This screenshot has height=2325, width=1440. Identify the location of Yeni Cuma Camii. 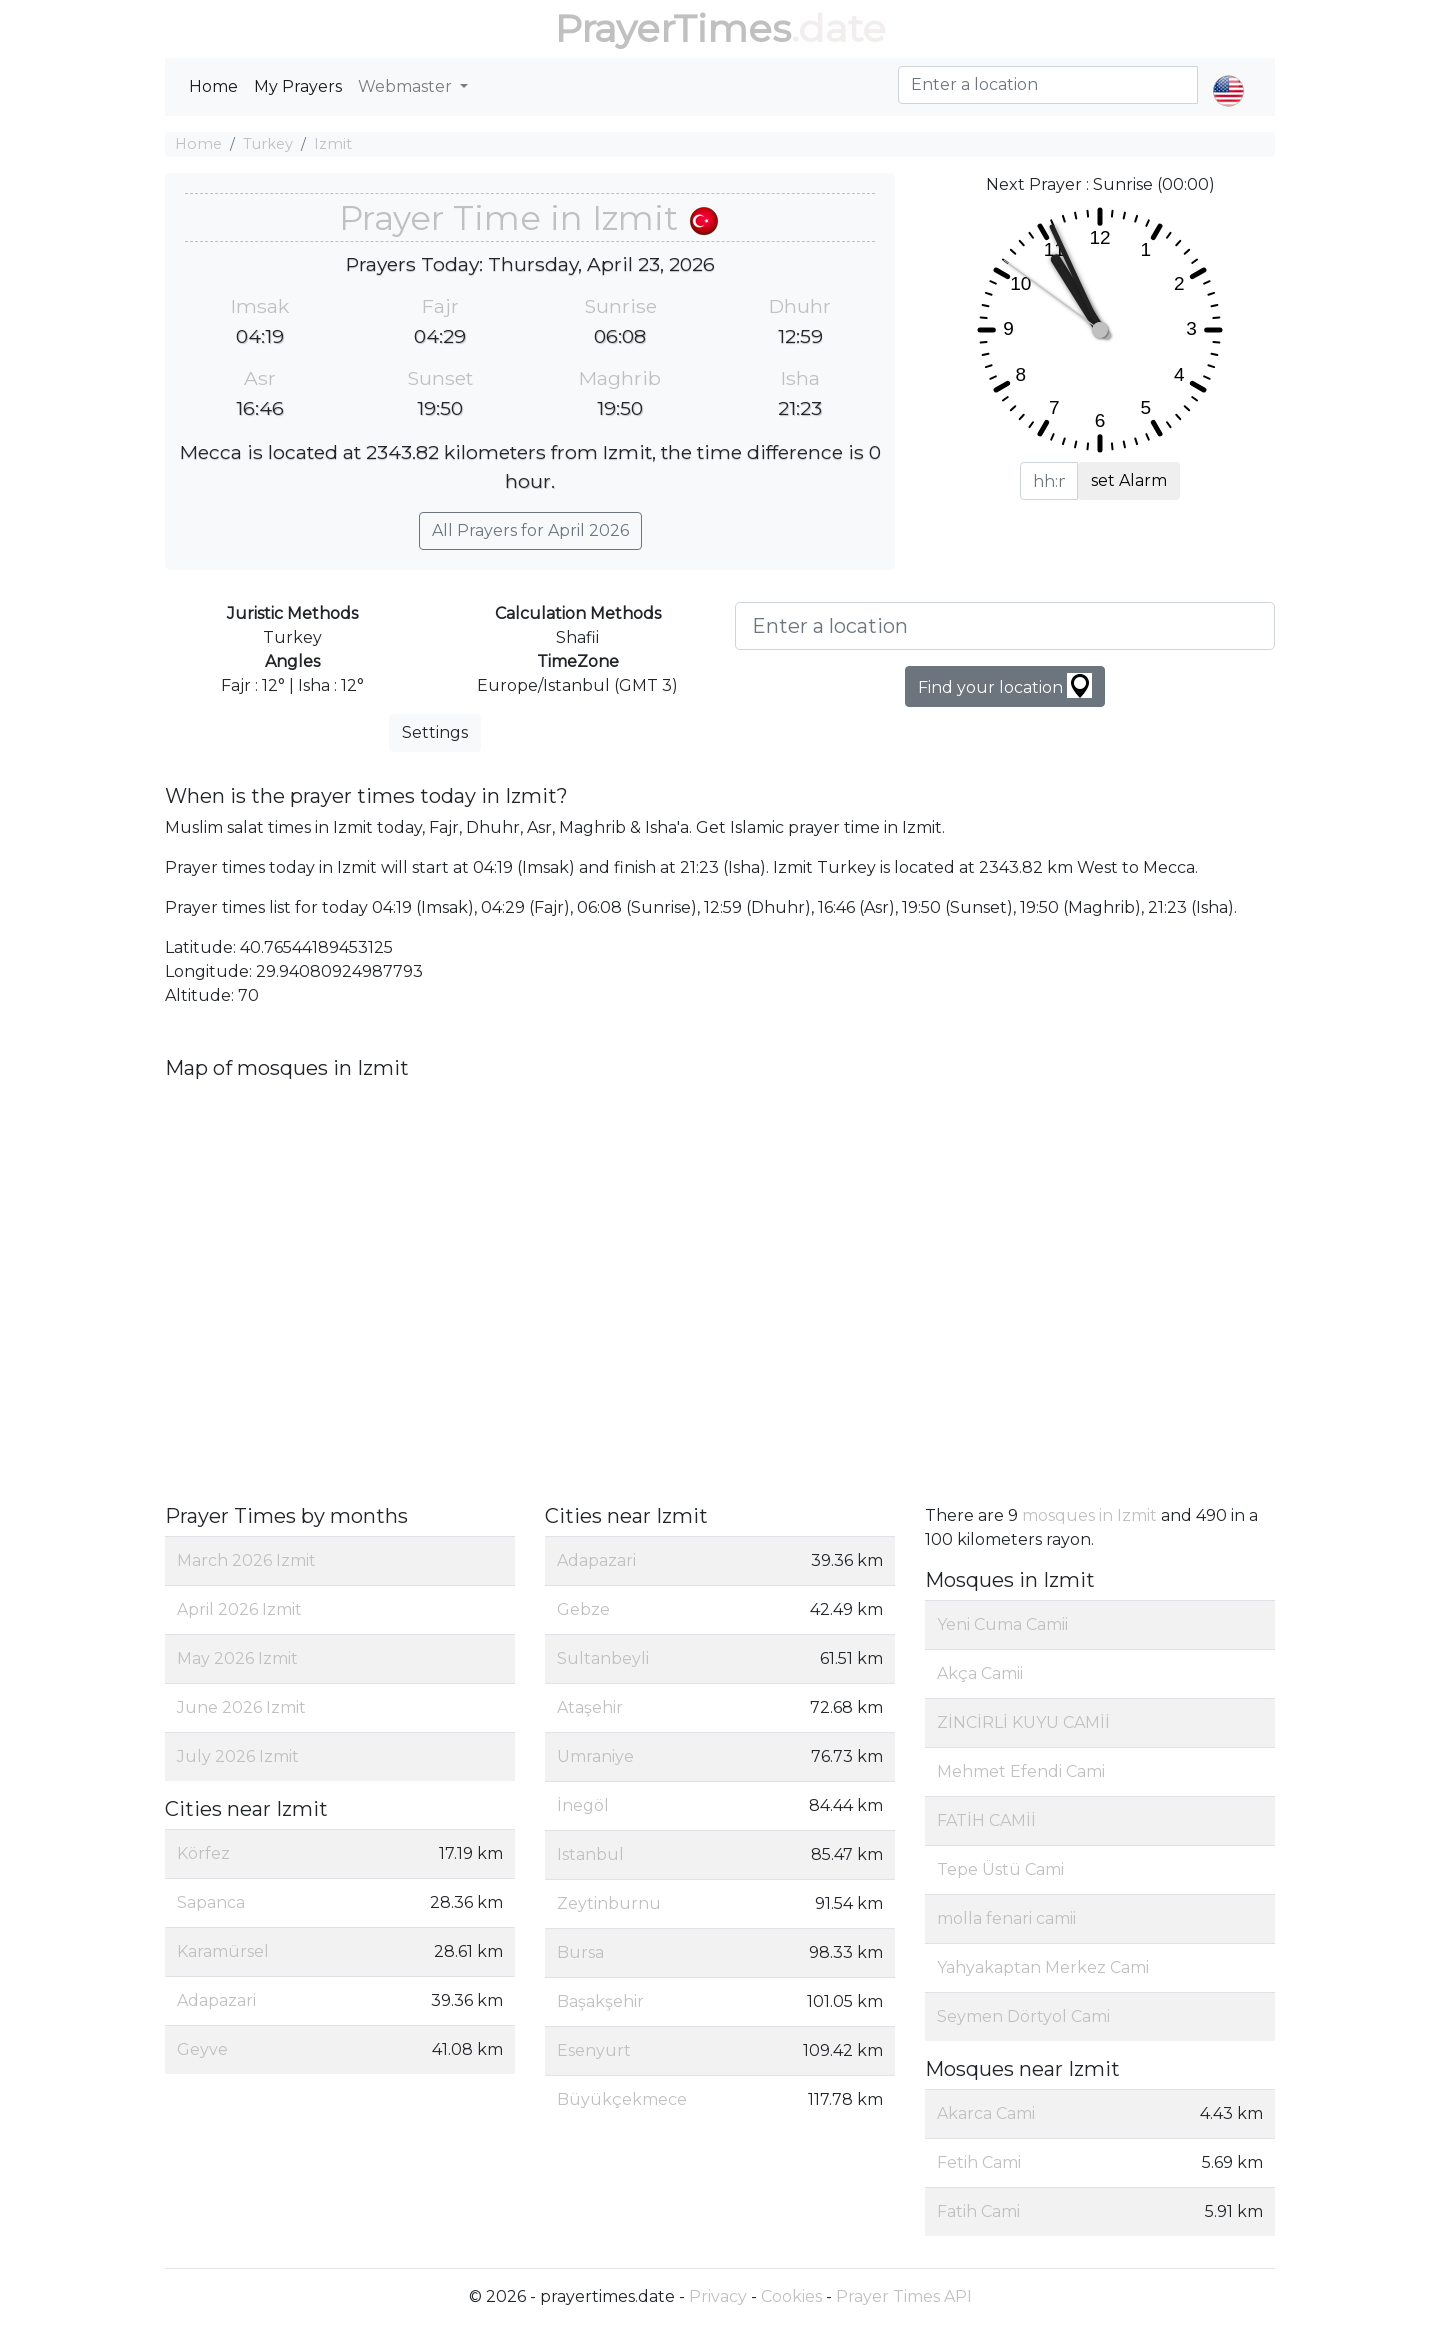
(1002, 1624).